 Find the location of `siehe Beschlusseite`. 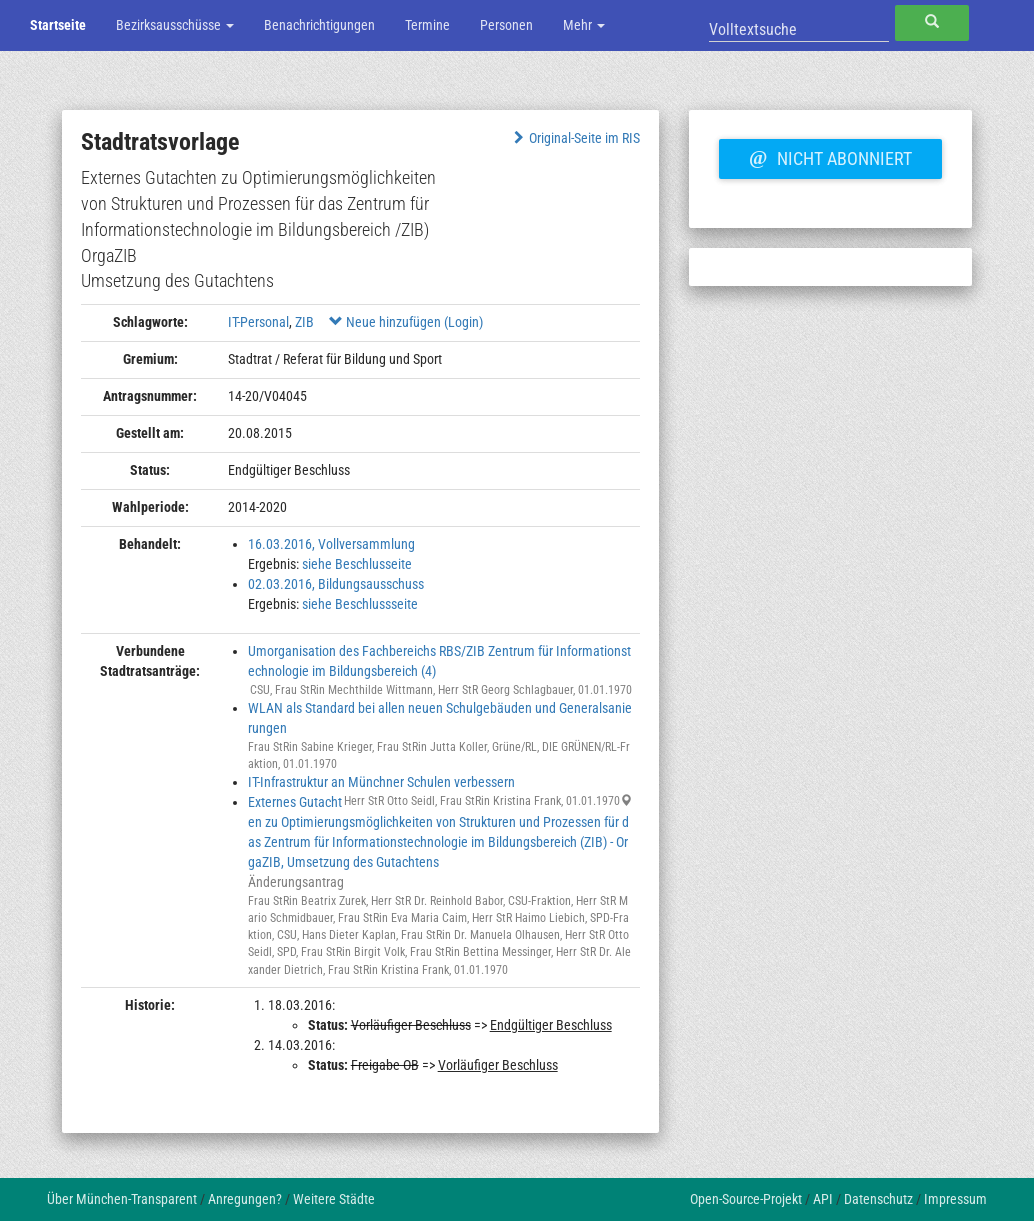

siehe Beschlusseite is located at coordinates (357, 564).